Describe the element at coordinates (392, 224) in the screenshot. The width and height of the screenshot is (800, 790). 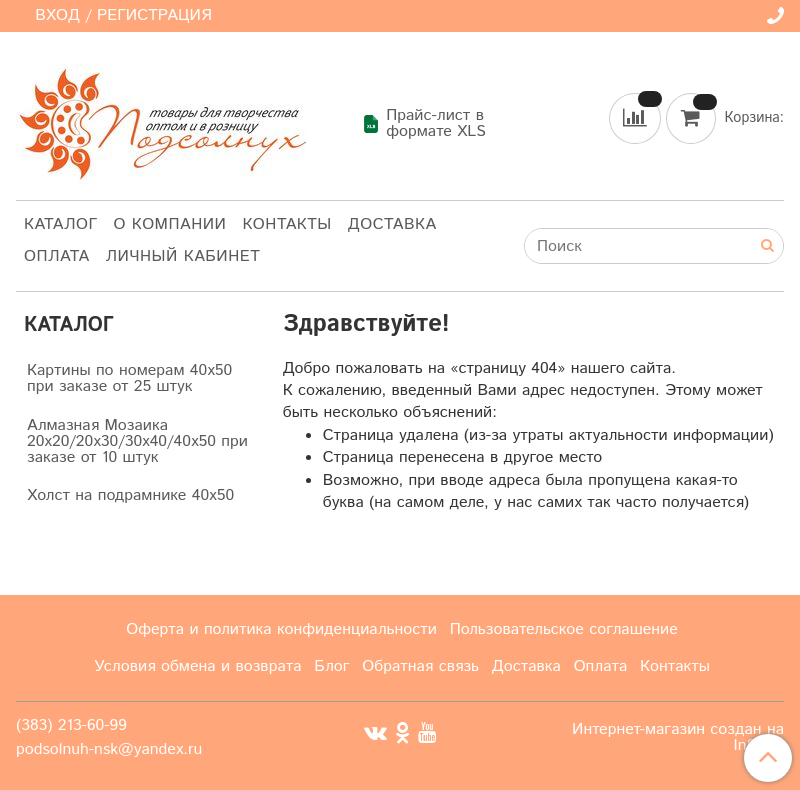
I see `Доставка` at that location.